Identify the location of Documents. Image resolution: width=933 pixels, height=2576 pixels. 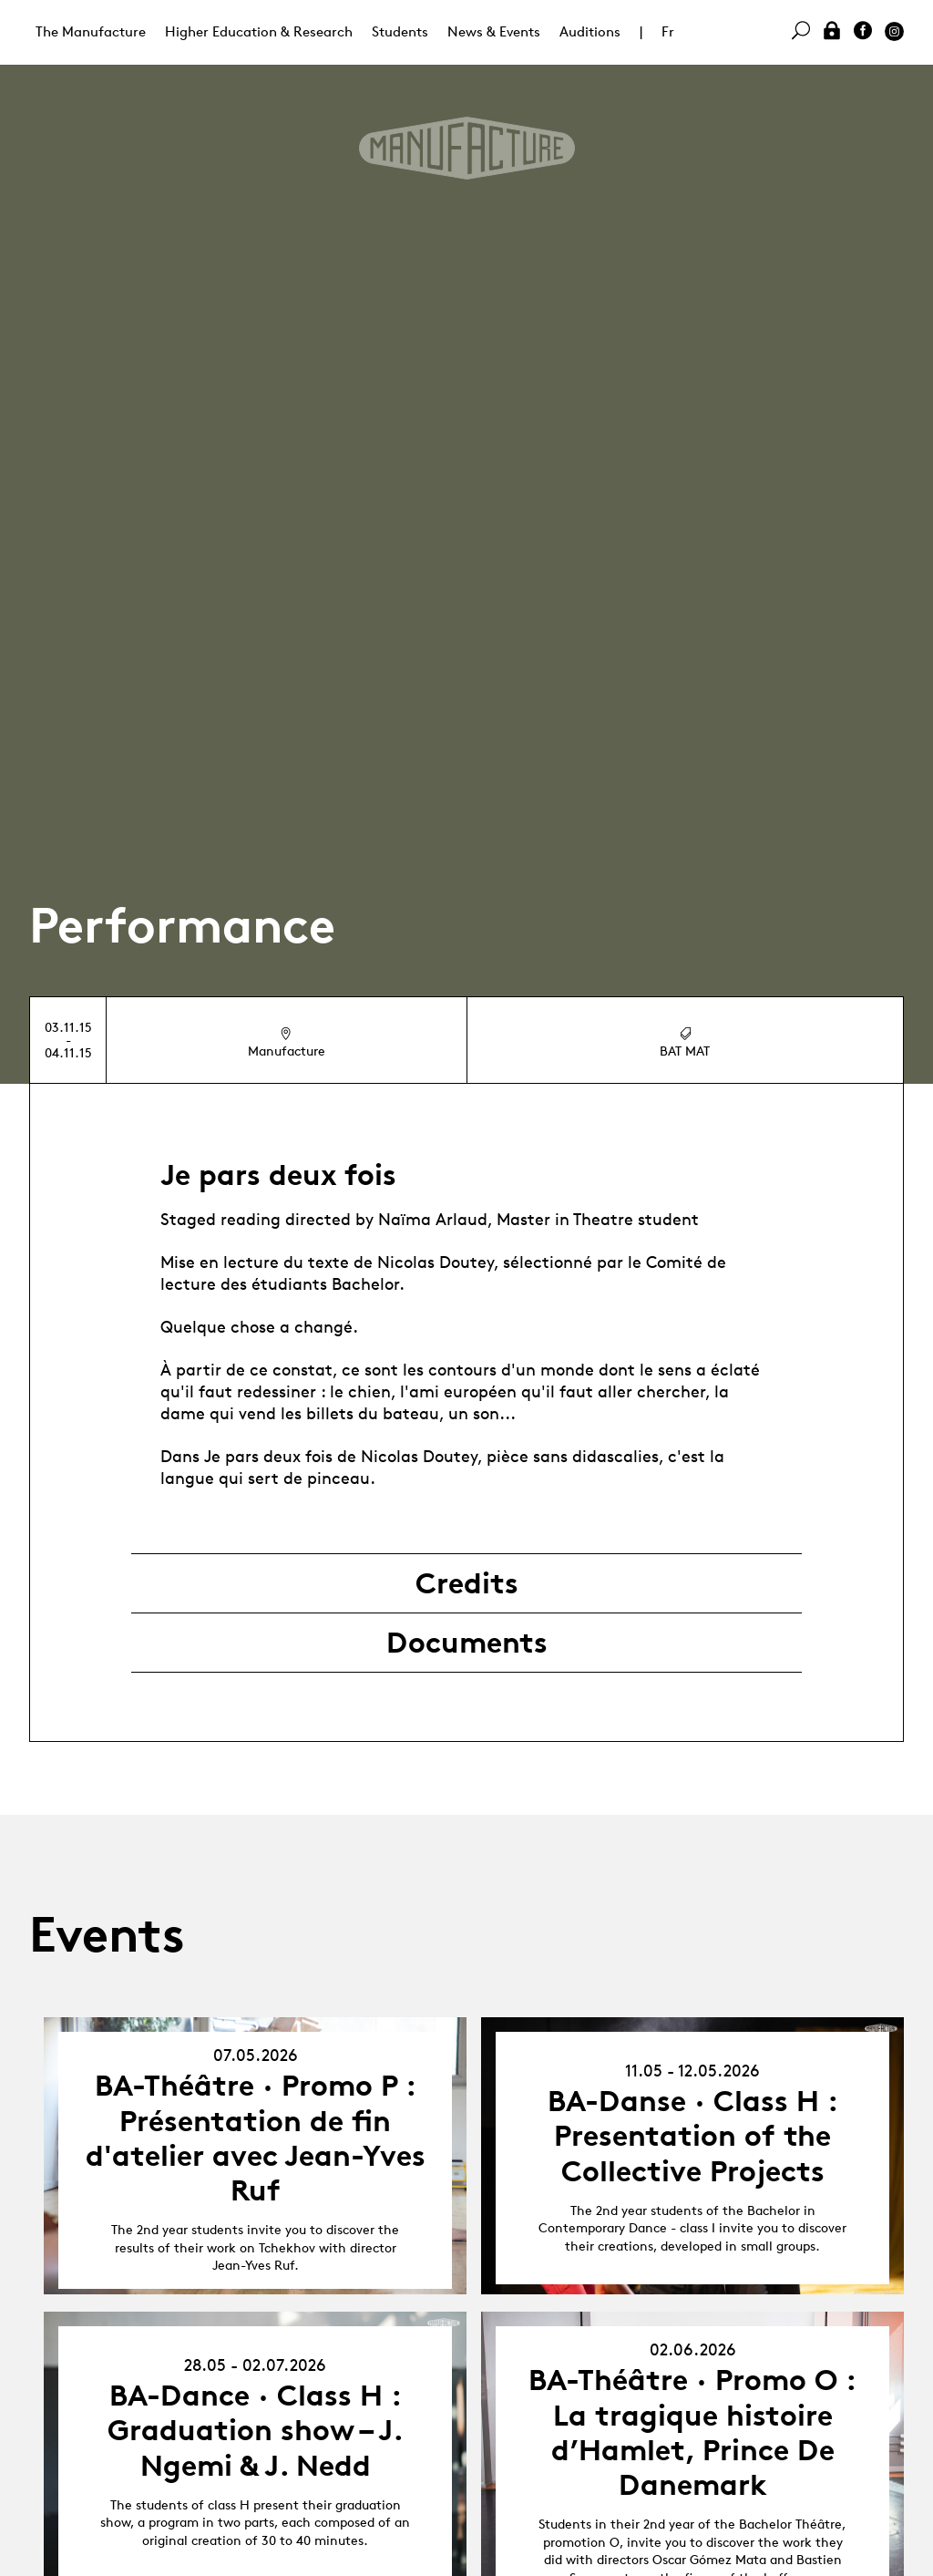
(467, 1642).